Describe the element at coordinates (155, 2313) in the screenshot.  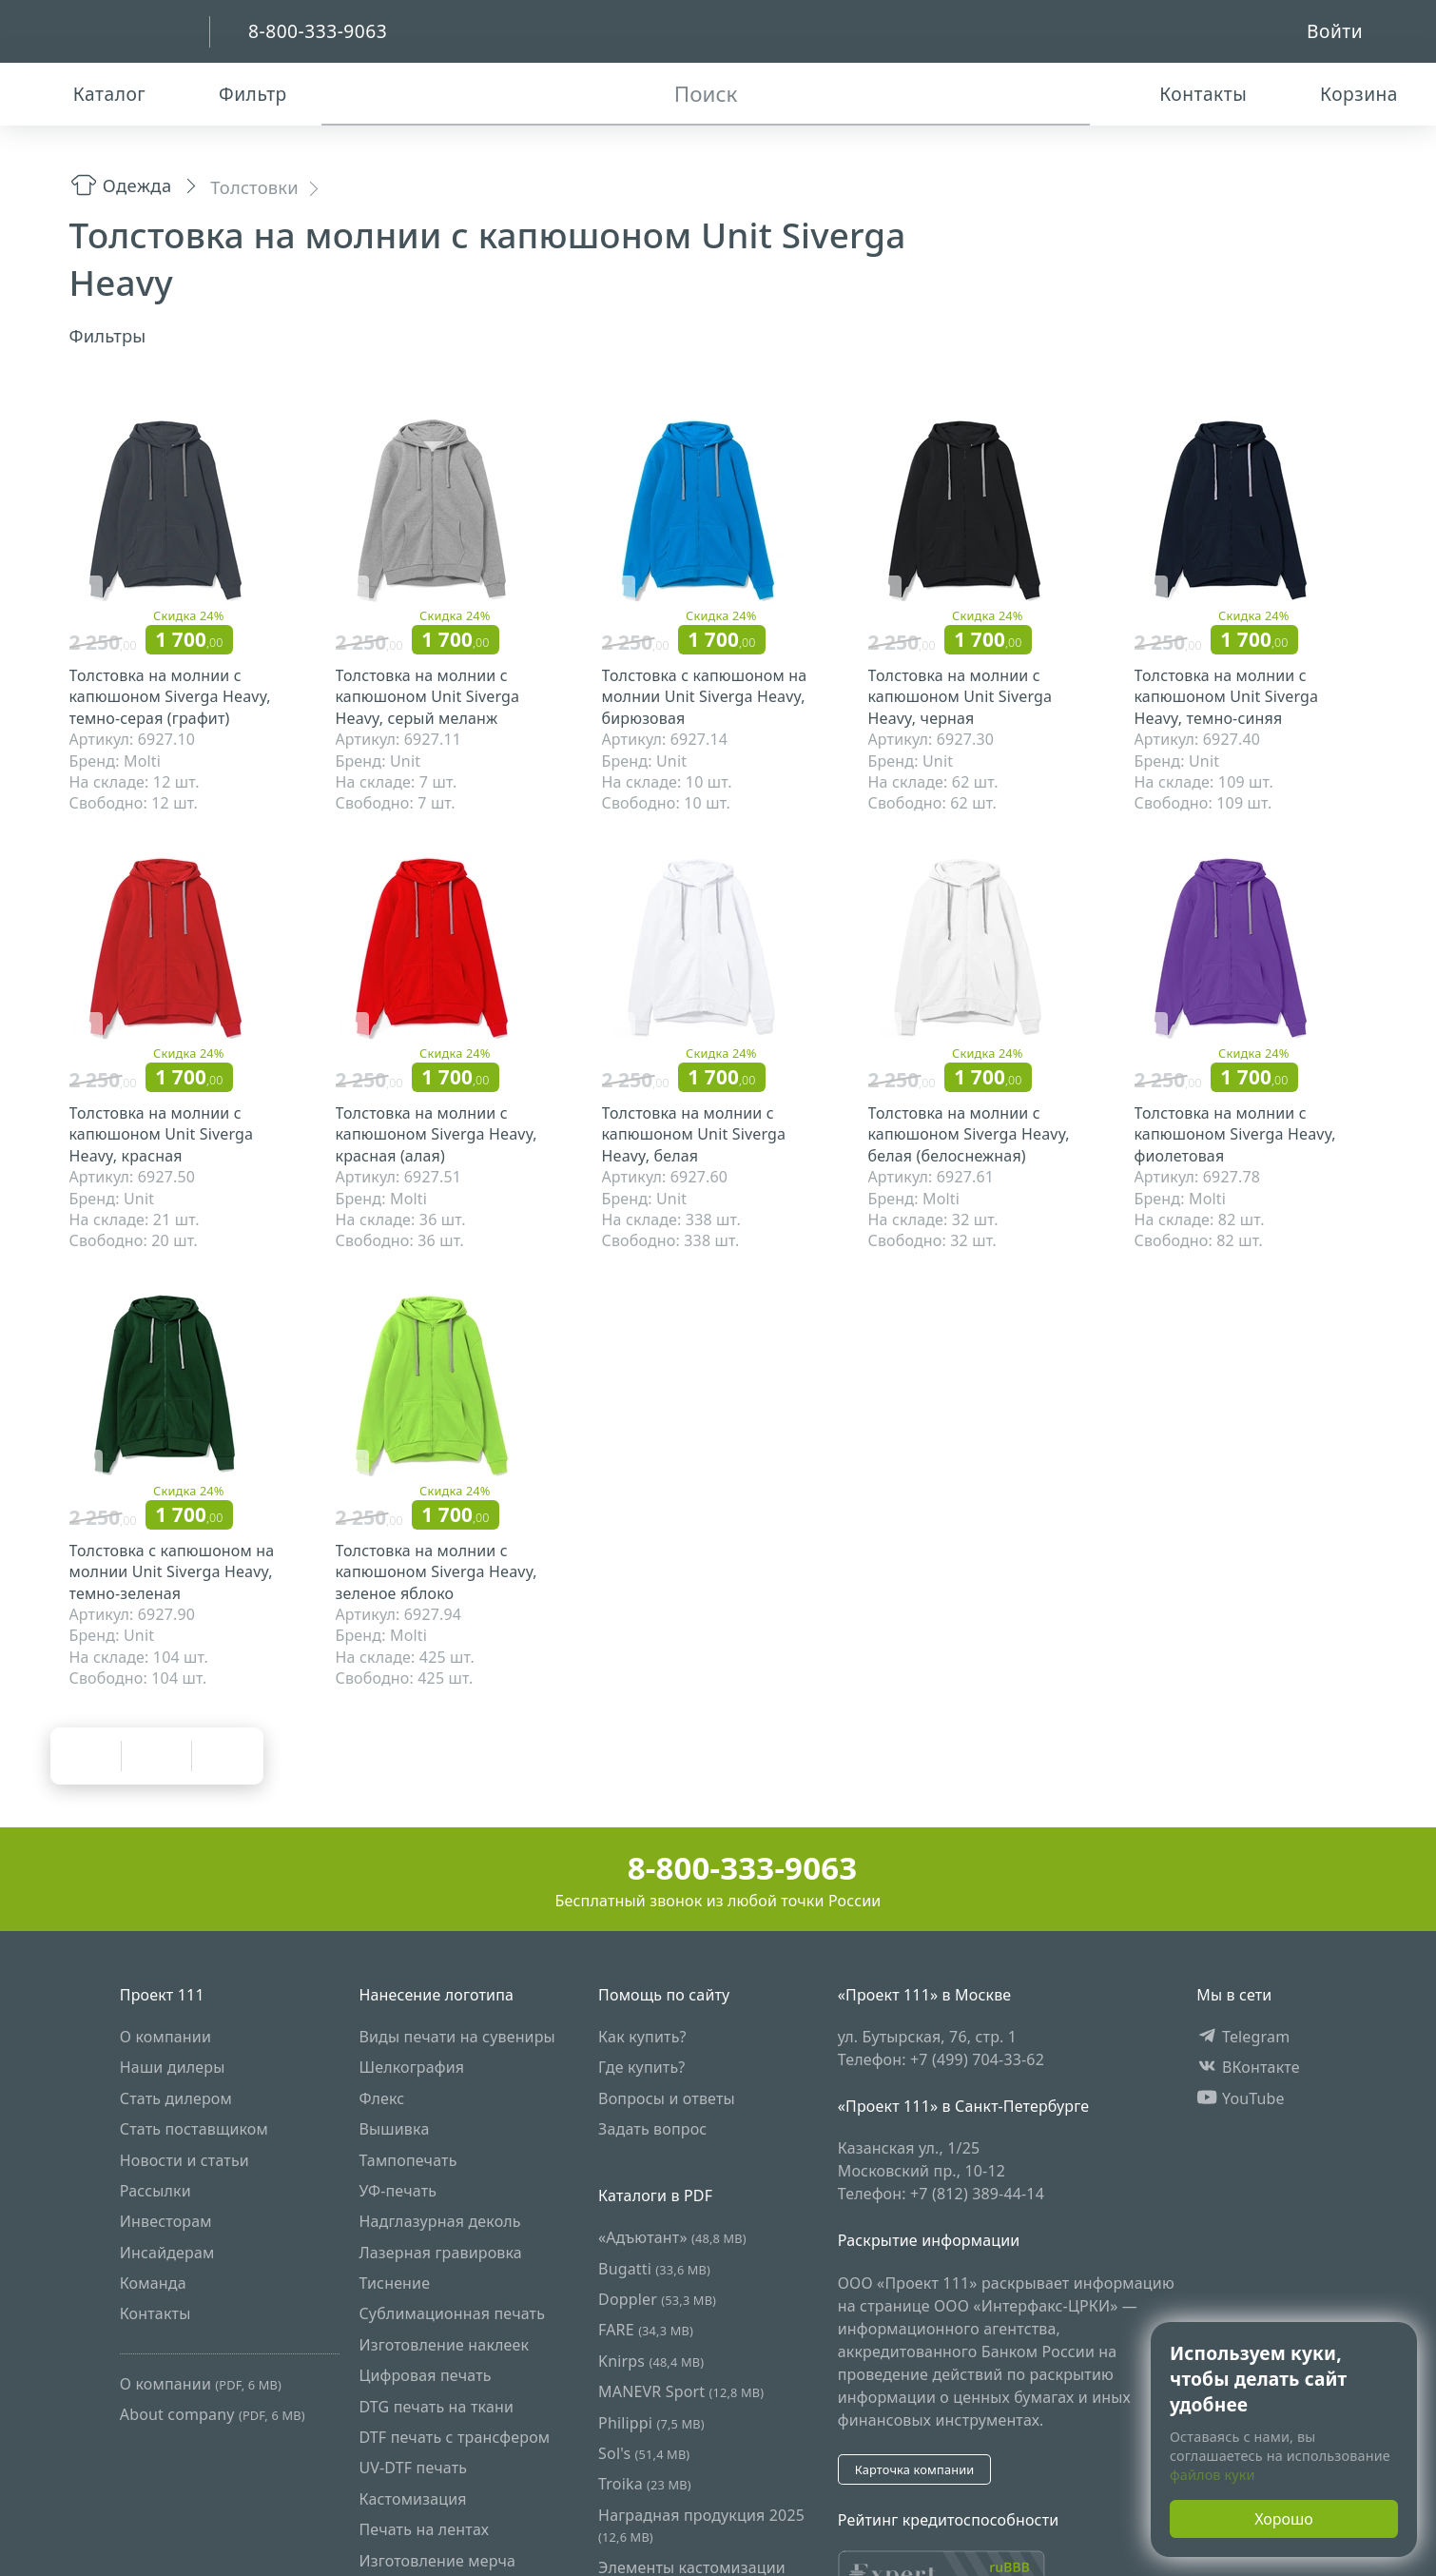
I see `Контакты` at that location.